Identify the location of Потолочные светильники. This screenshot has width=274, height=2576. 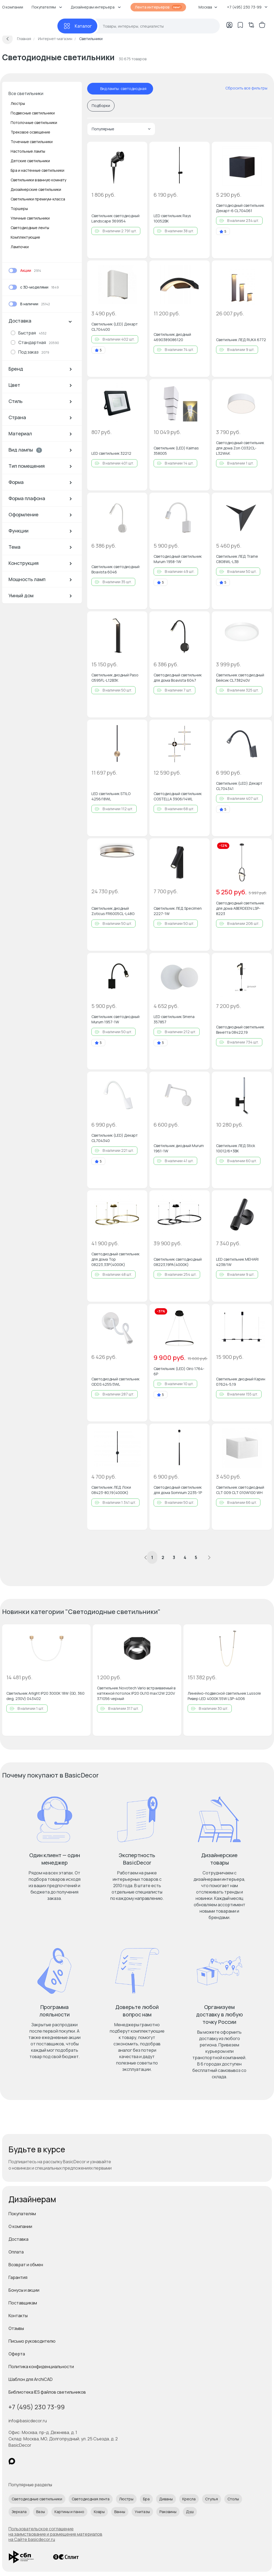
(34, 122).